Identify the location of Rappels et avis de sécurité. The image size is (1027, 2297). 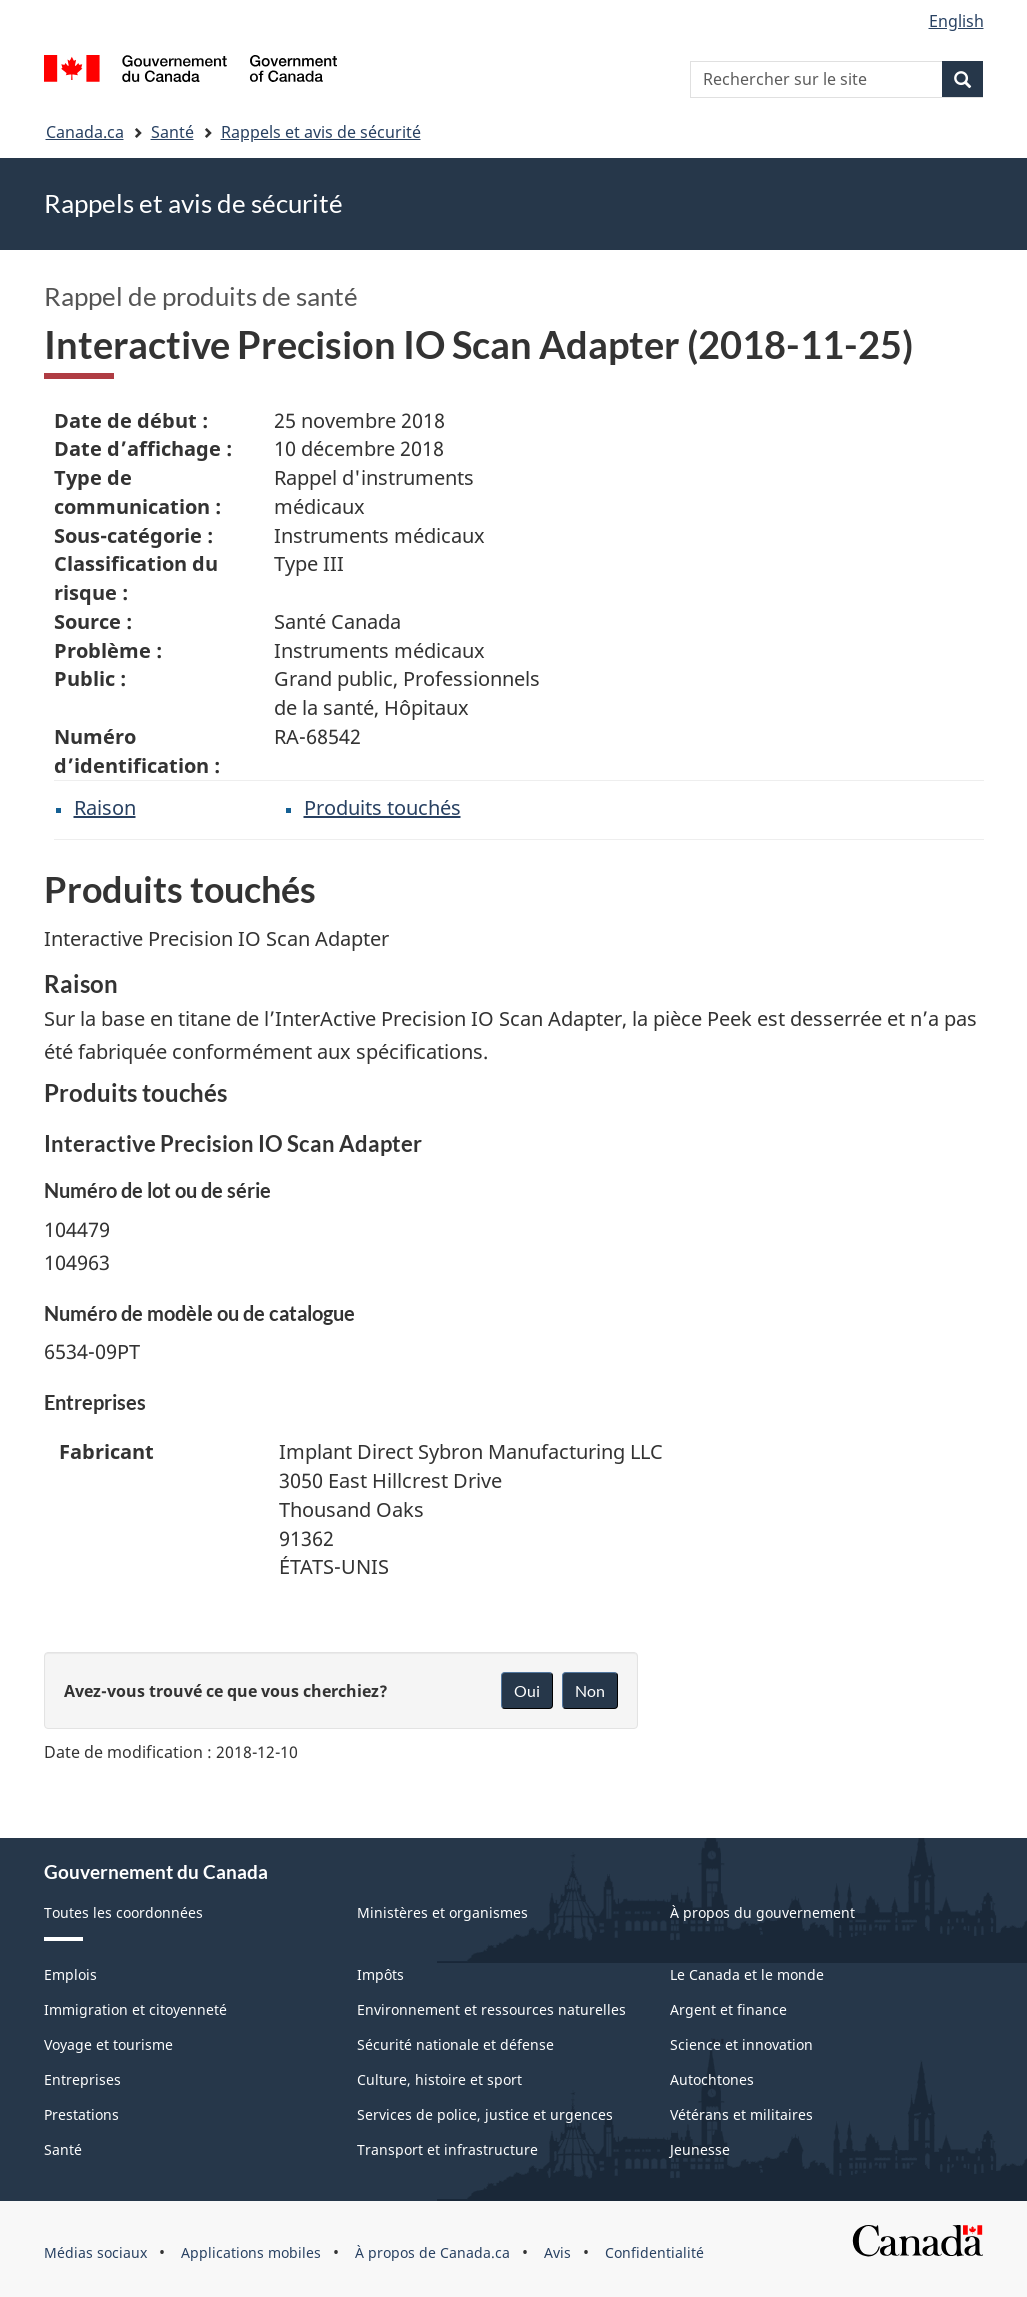
(321, 132).